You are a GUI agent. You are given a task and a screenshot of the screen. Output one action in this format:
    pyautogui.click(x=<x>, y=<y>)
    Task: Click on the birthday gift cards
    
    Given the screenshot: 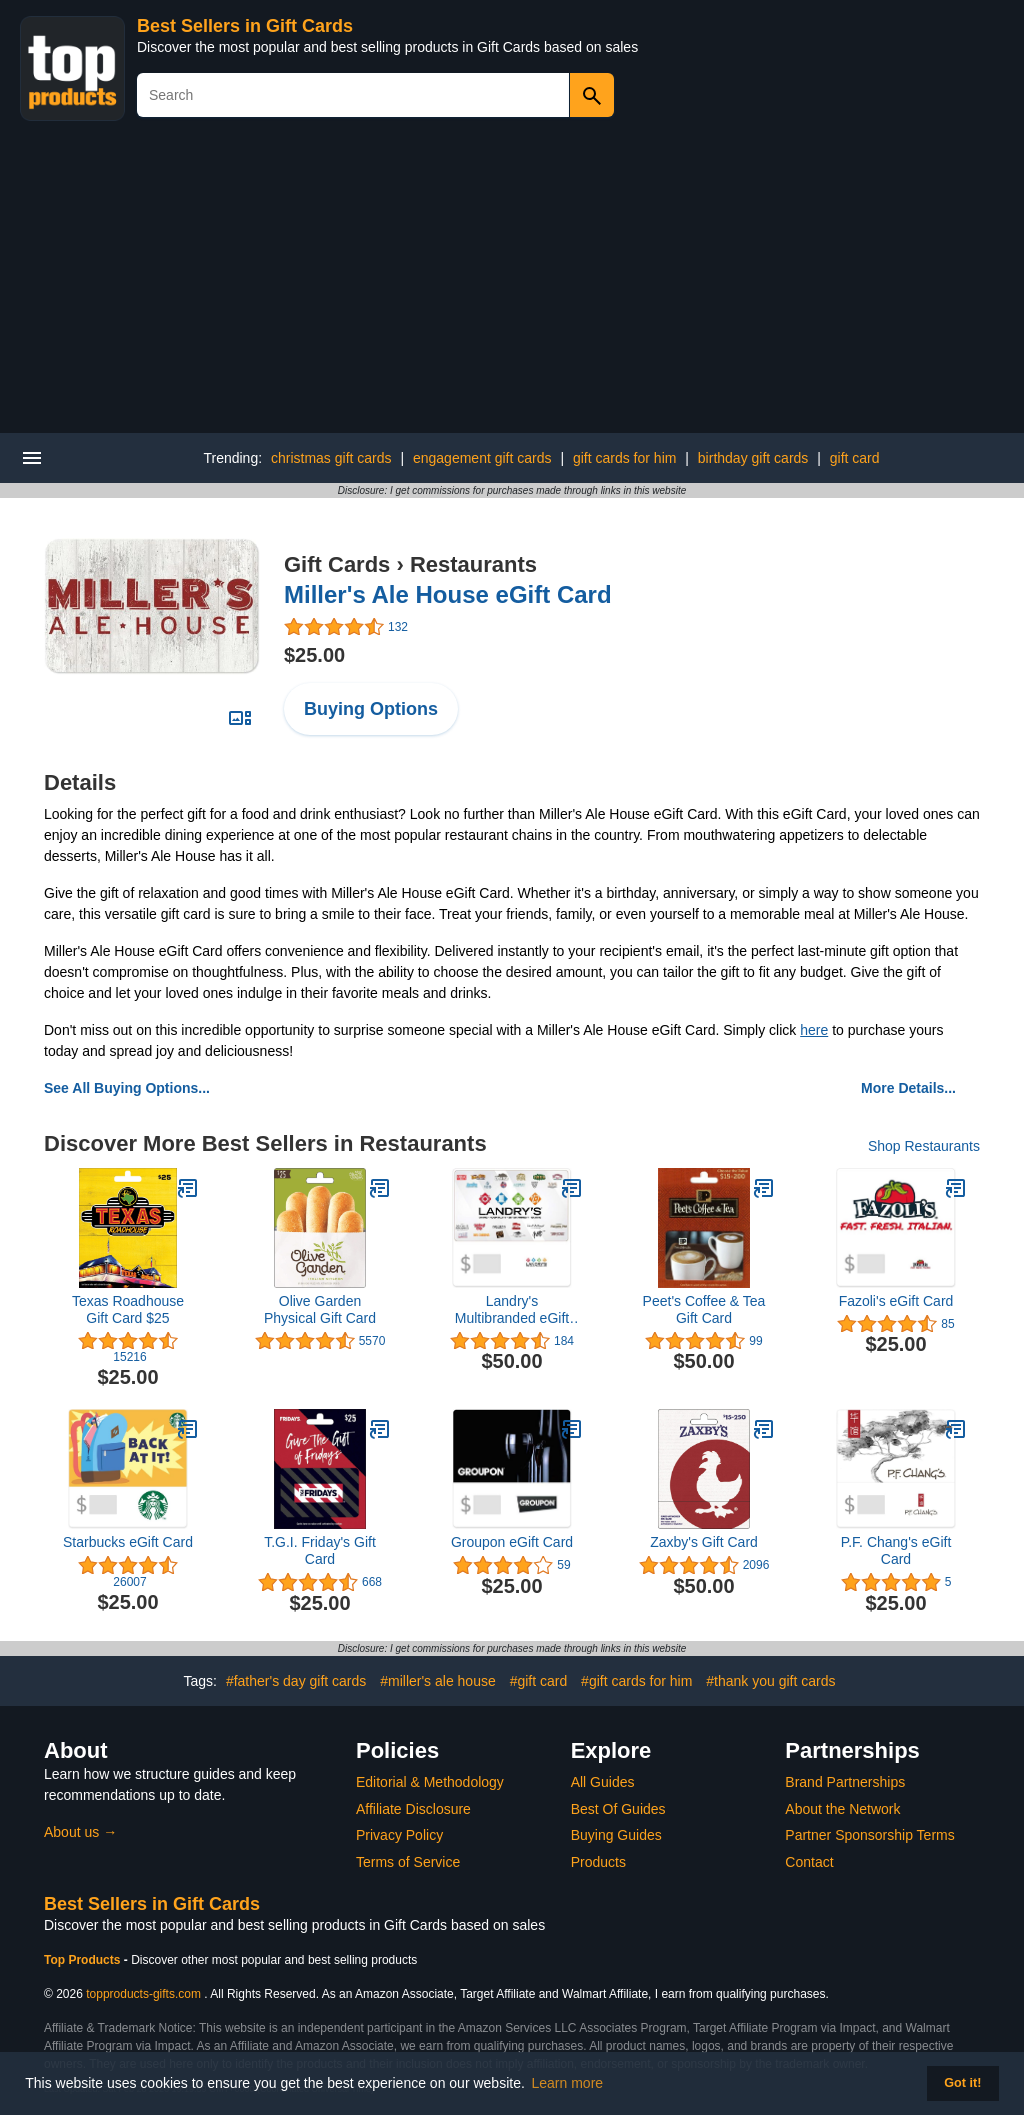 What is the action you would take?
    pyautogui.click(x=753, y=458)
    